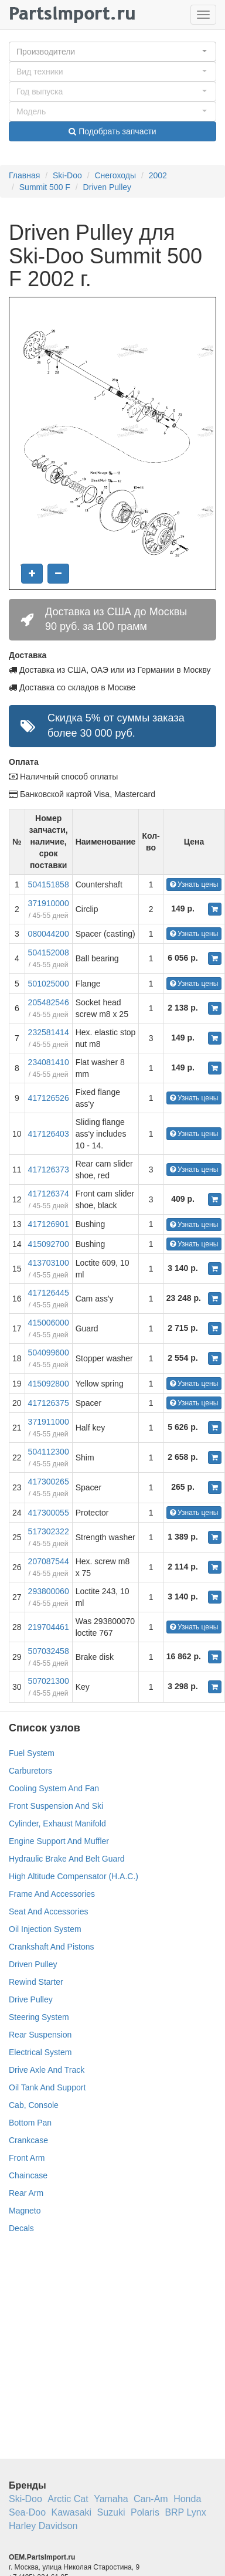 The height and width of the screenshot is (2576, 225). I want to click on 371911000, so click(48, 1421).